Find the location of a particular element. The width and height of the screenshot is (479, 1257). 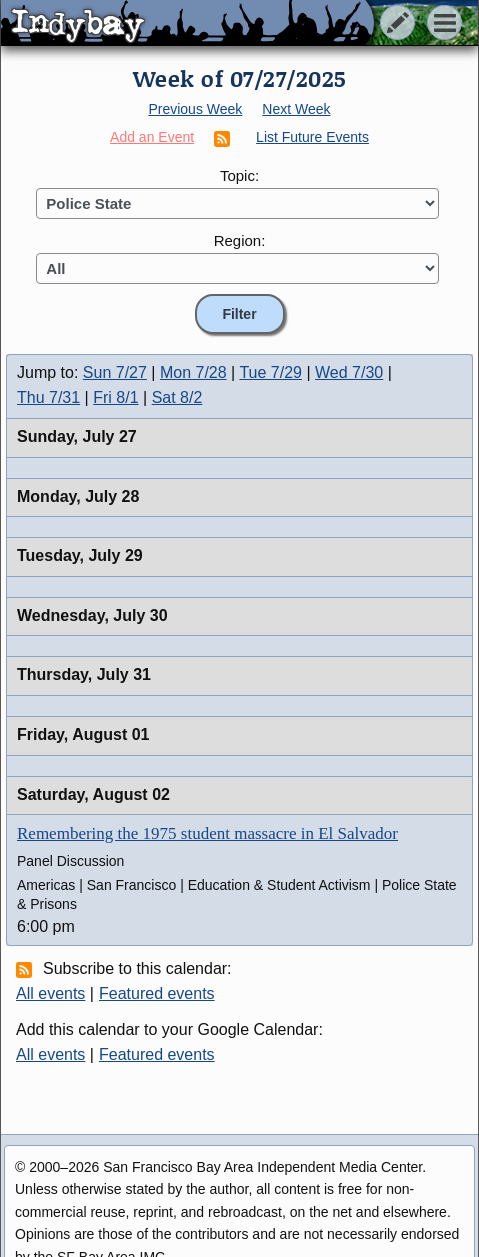

Fri 8/1 is located at coordinates (115, 397).